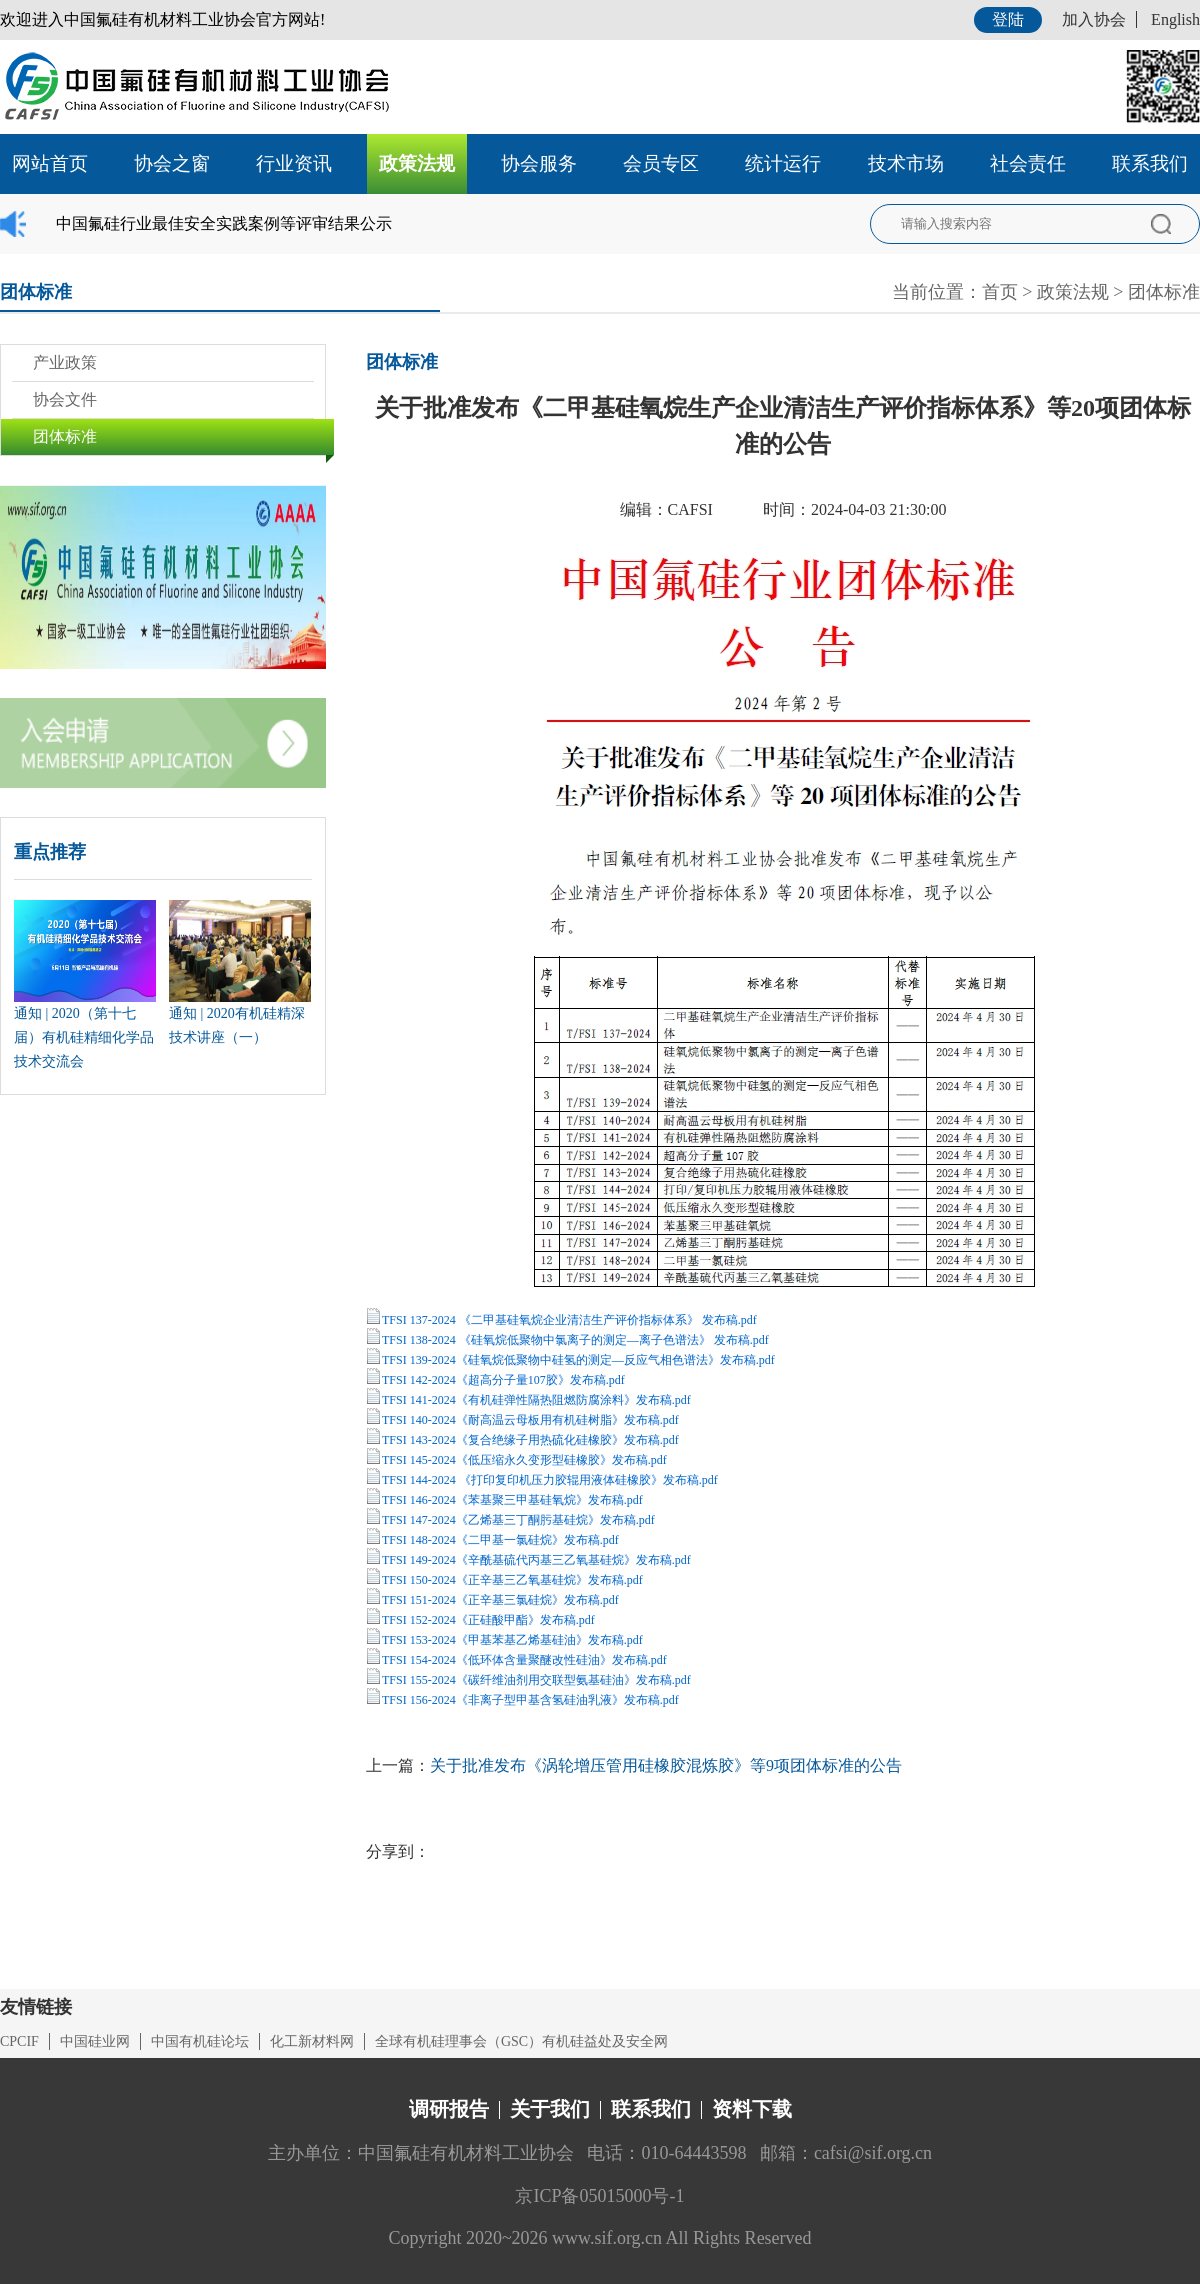 This screenshot has width=1200, height=2284. I want to click on 全球有机硅理事会（GSC）有机硅益处及安全网, so click(521, 2041).